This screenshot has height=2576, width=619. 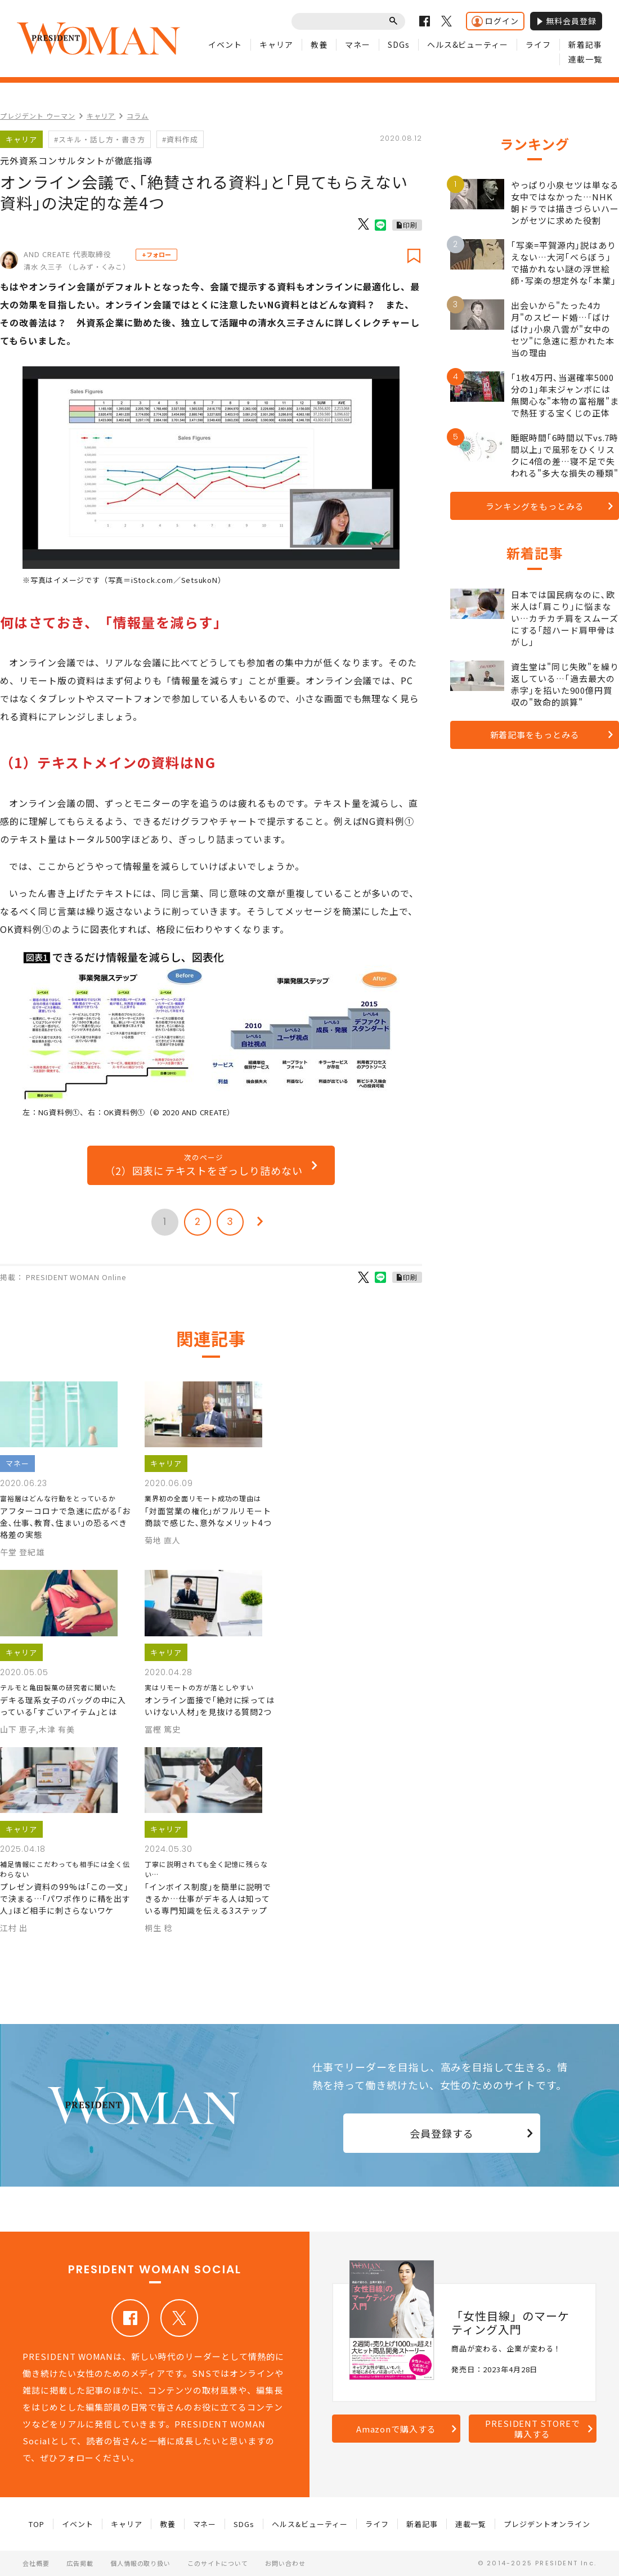 What do you see at coordinates (37, 115) in the screenshot?
I see `プレジデント ウーマン` at bounding box center [37, 115].